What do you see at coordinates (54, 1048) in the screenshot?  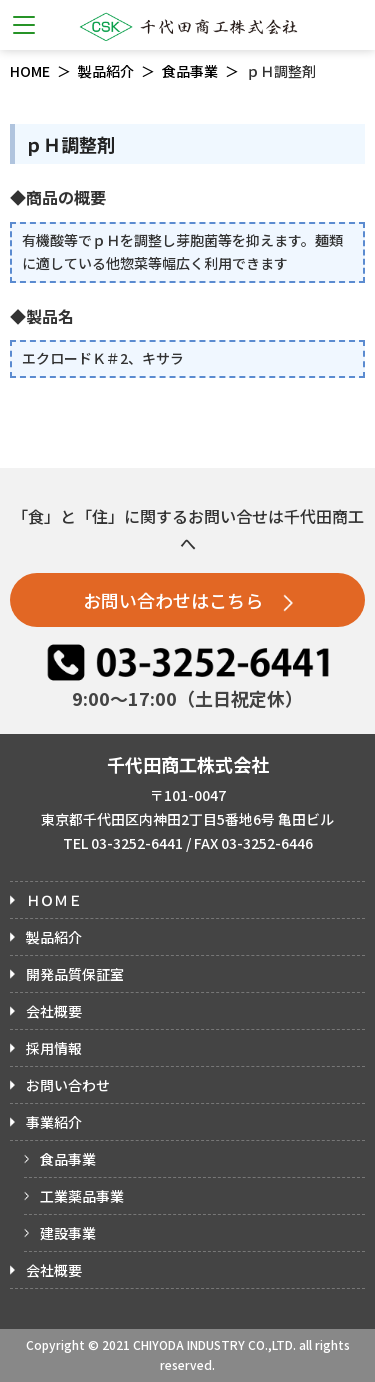 I see `採用情報` at bounding box center [54, 1048].